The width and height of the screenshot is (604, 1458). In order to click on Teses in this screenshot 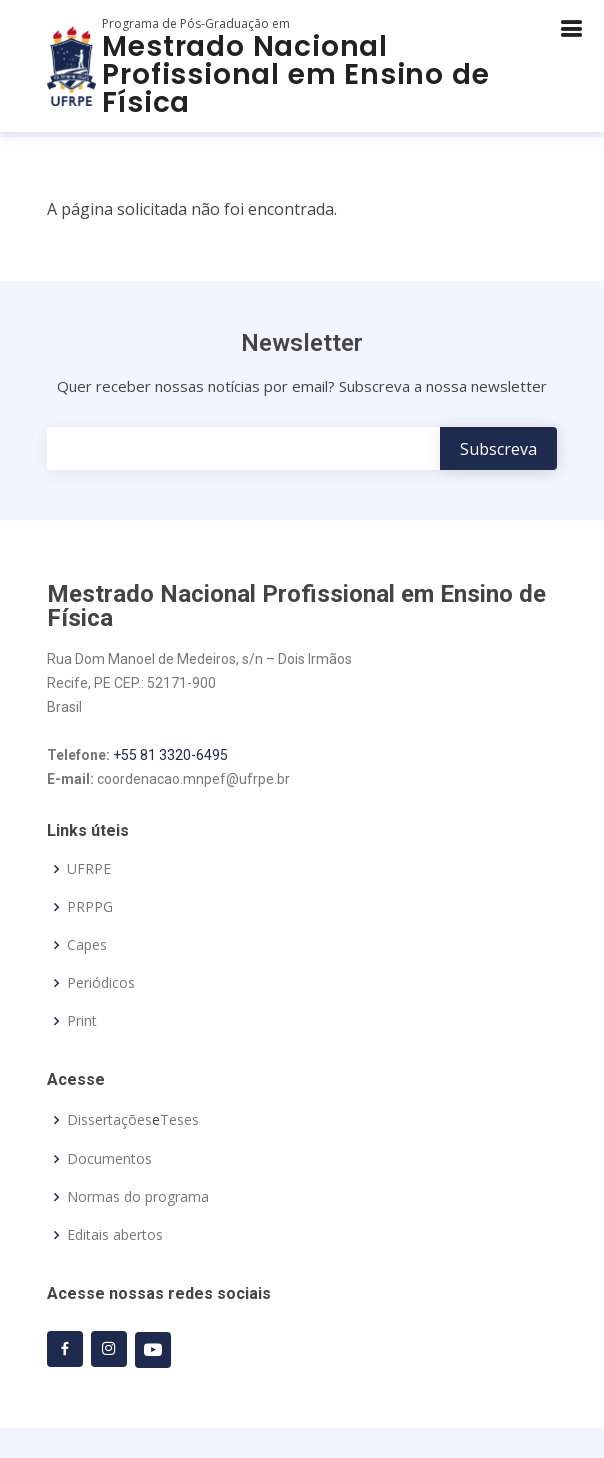, I will do `click(179, 1120)`.